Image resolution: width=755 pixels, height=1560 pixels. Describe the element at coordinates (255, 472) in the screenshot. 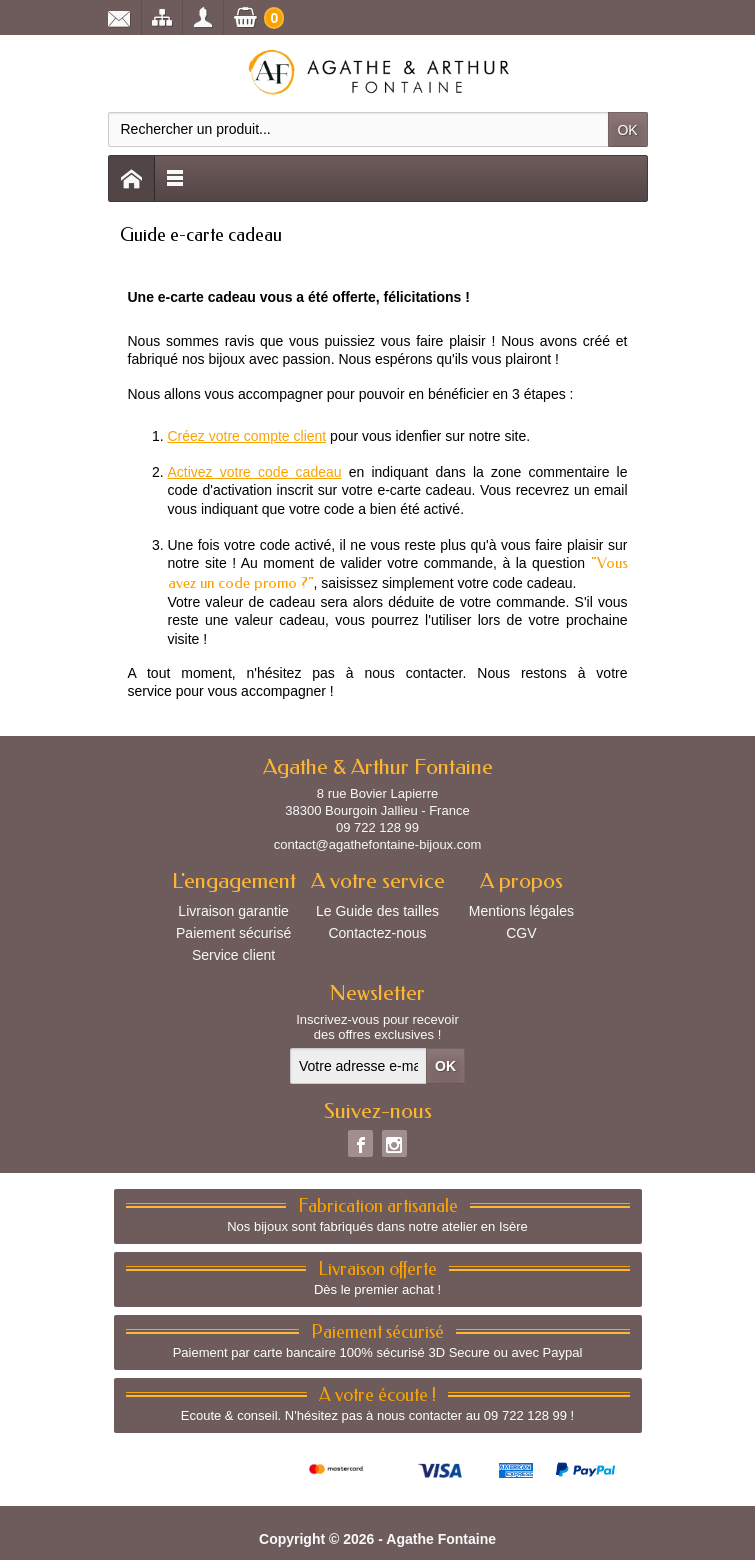

I see `Activez votre code cadeau` at that location.